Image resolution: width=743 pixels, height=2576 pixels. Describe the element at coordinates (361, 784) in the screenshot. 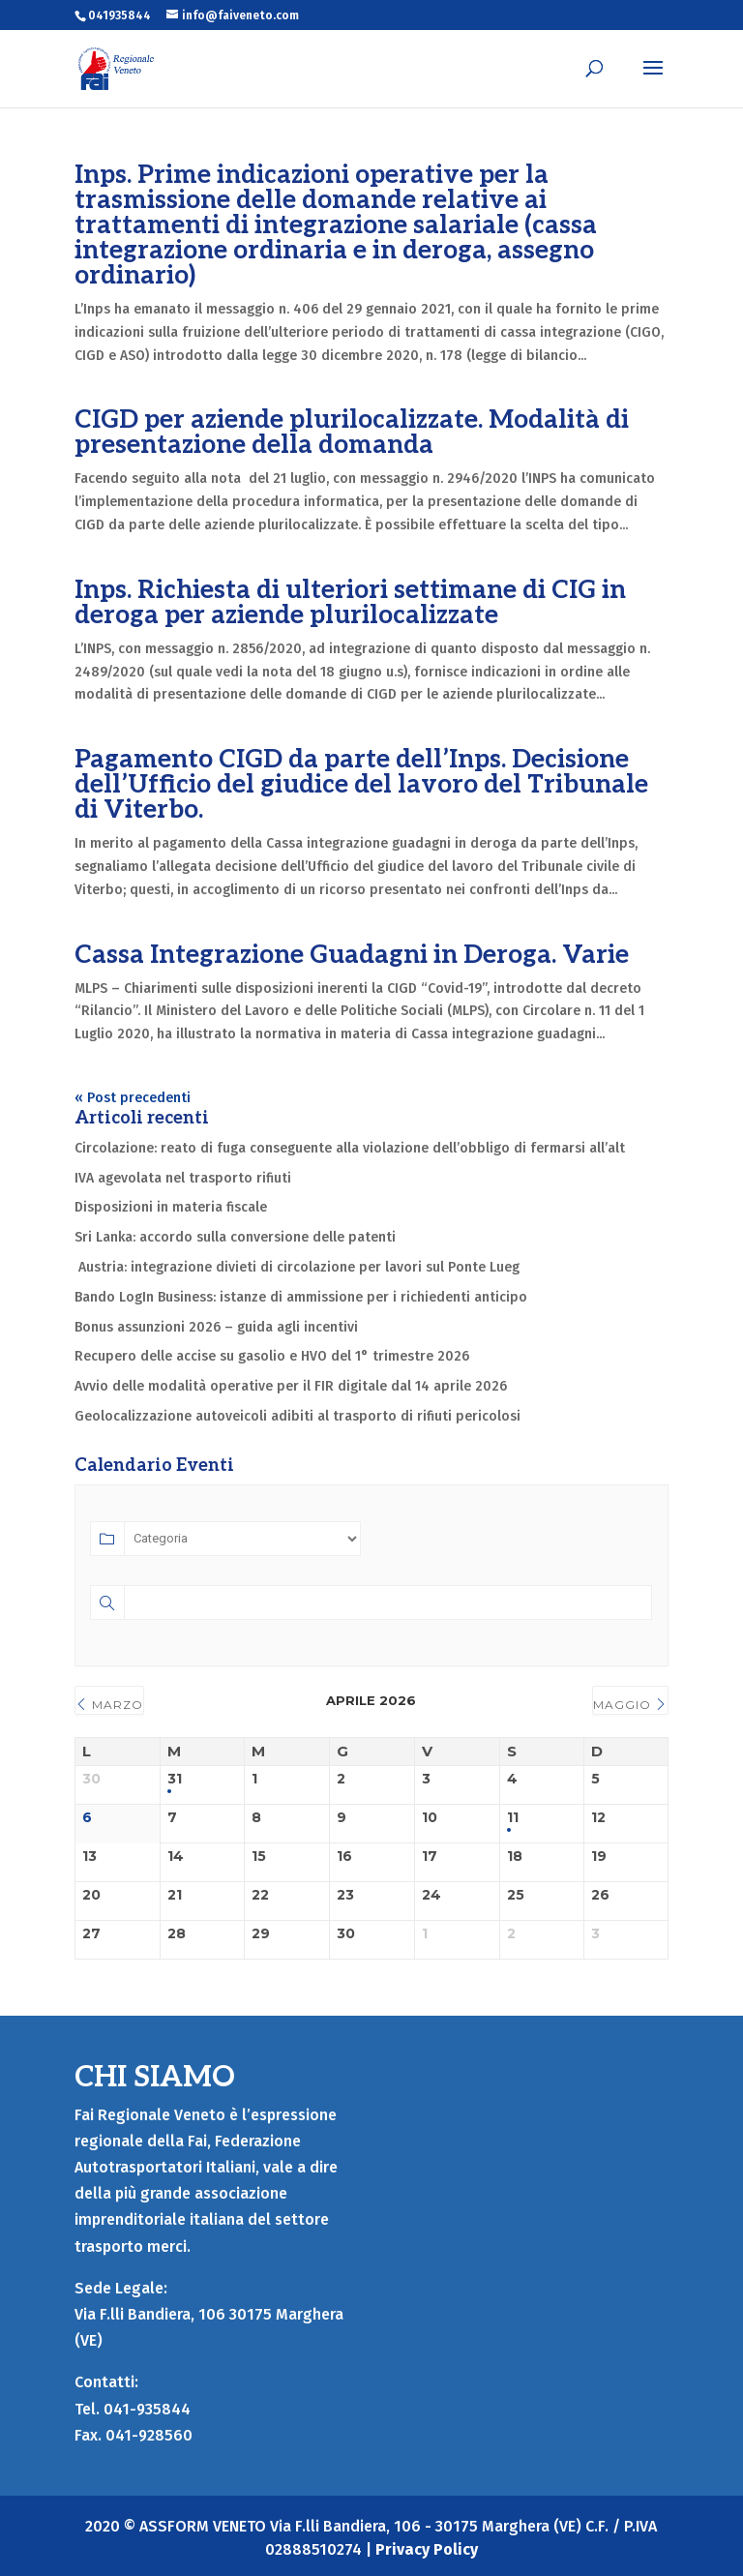

I see `Pagamento CIGD da parte dell’Inps. Decisione dell’Ufficio del giudice del lavoro del Tribunale di Viterbo.` at that location.